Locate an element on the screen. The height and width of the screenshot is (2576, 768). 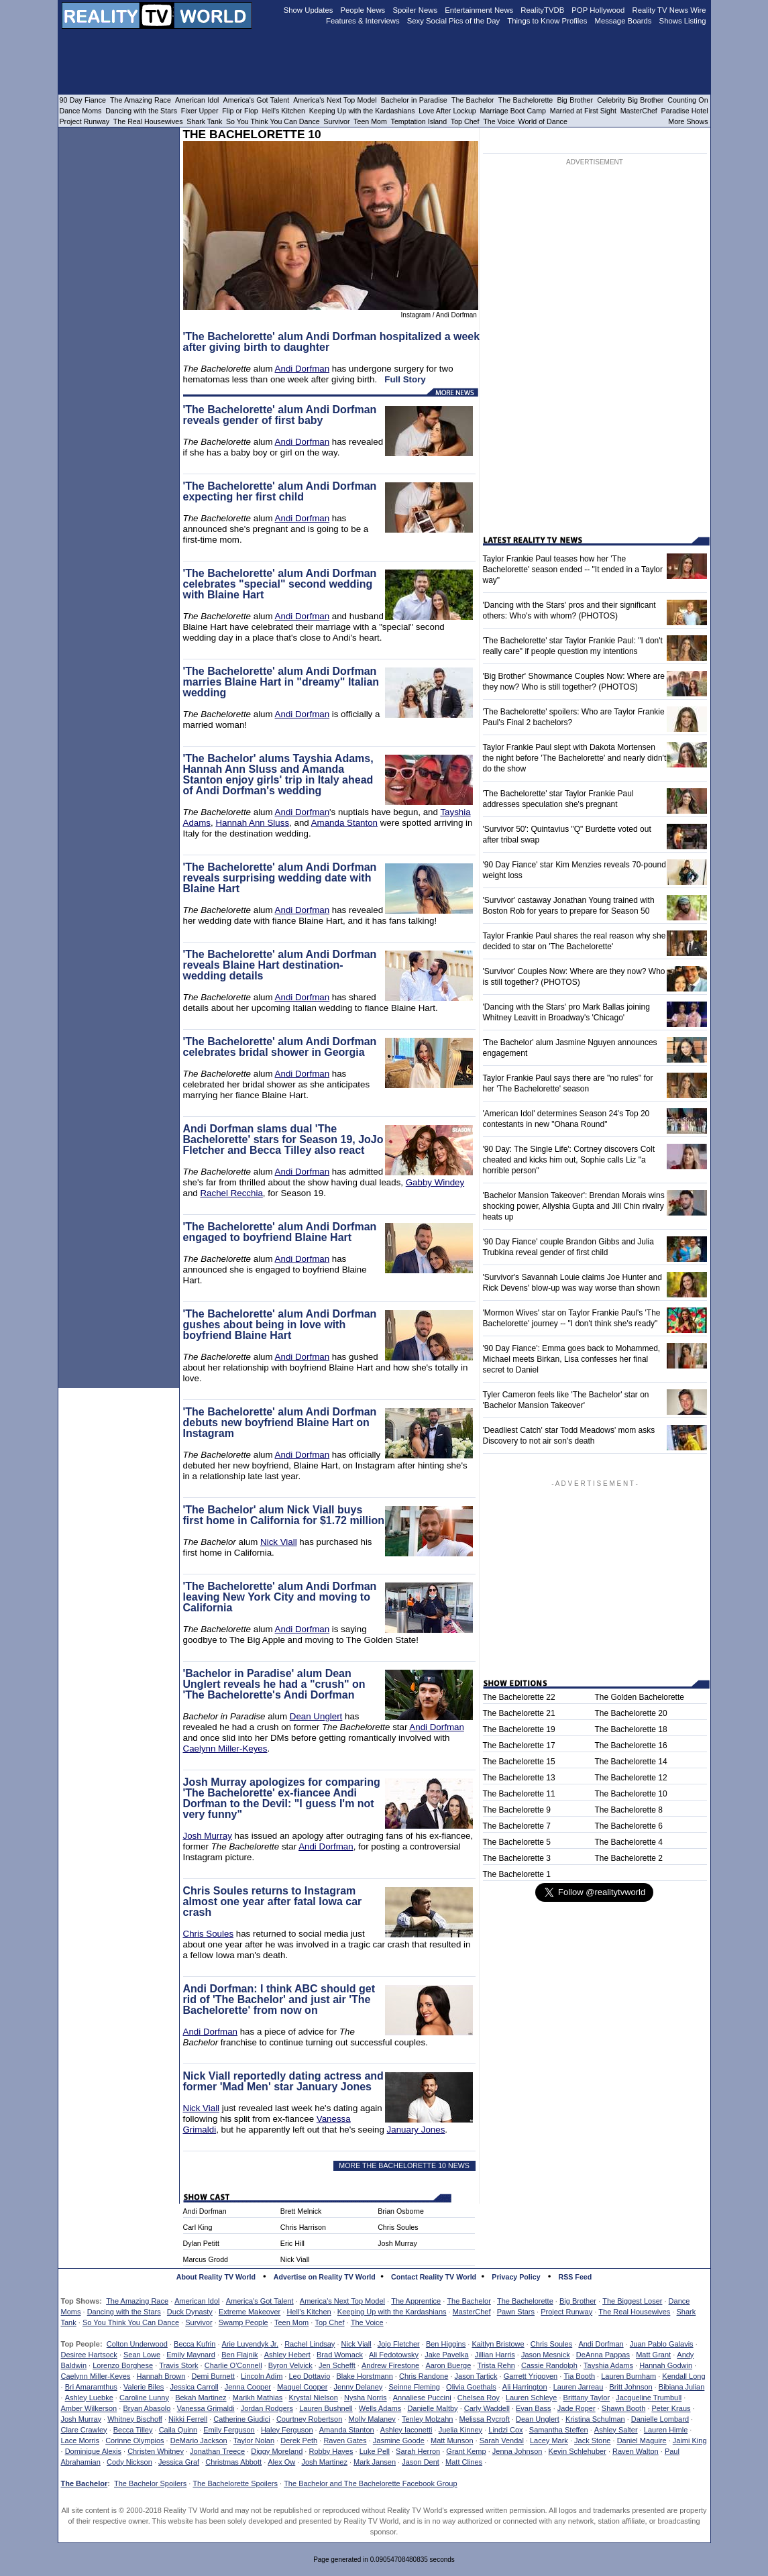
Derek Peth is located at coordinates (298, 2440).